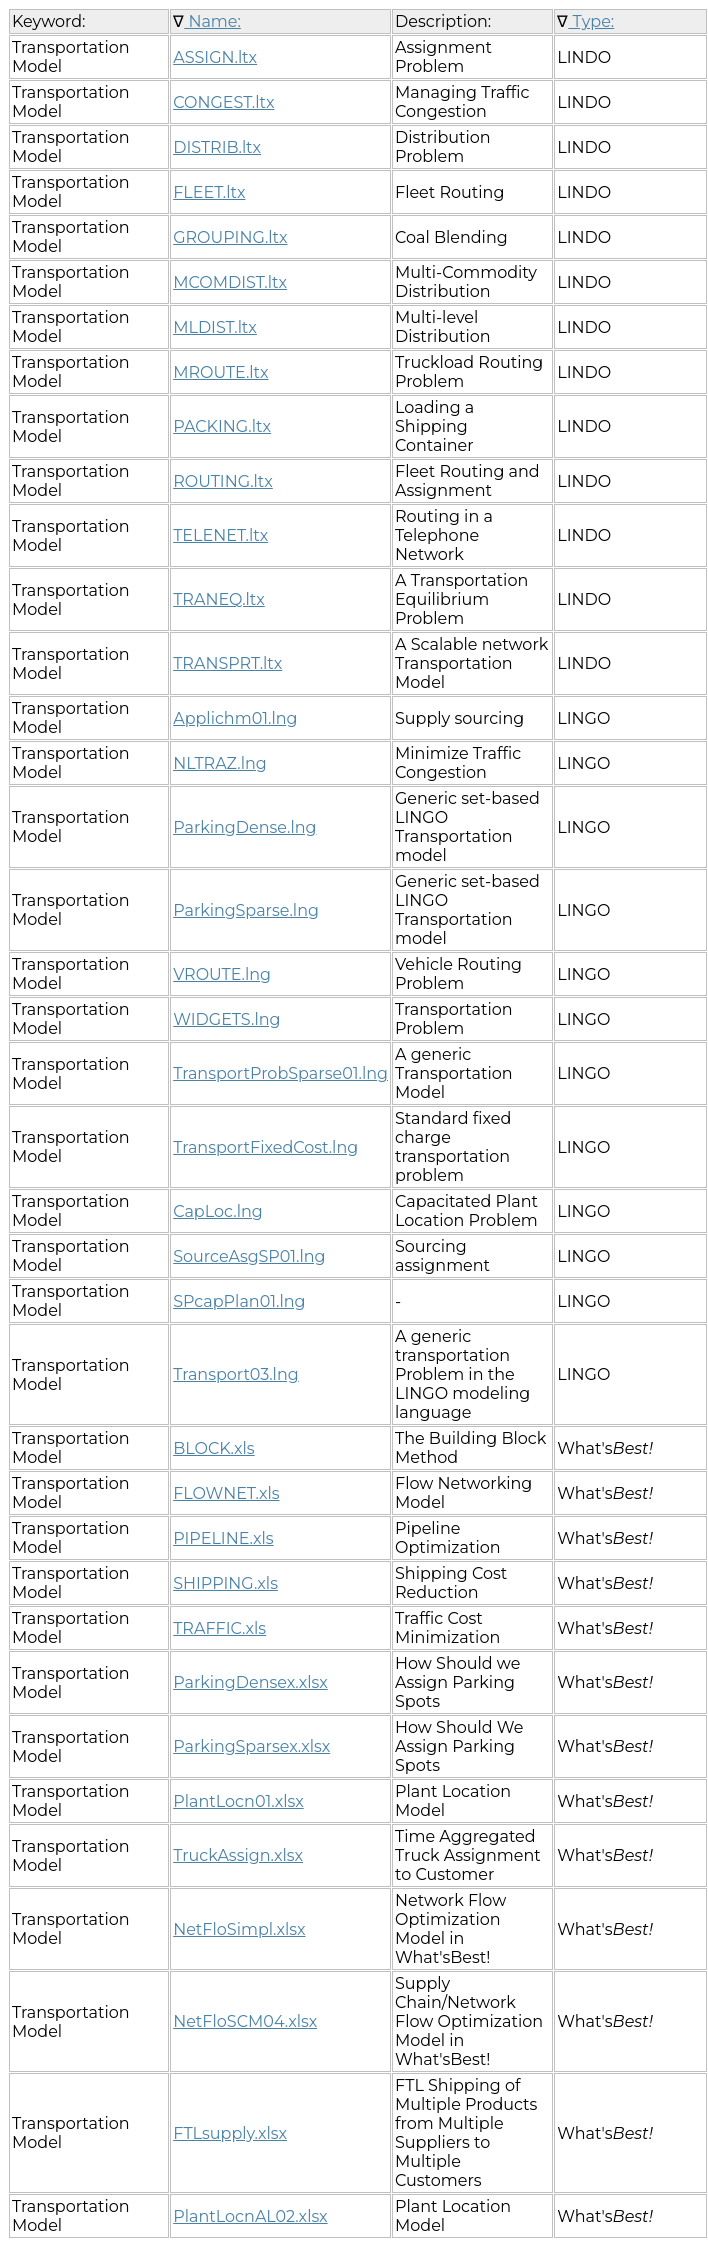 Image resolution: width=708 pixels, height=2247 pixels. What do you see at coordinates (213, 1448) in the screenshot?
I see `BLOCK.xls` at bounding box center [213, 1448].